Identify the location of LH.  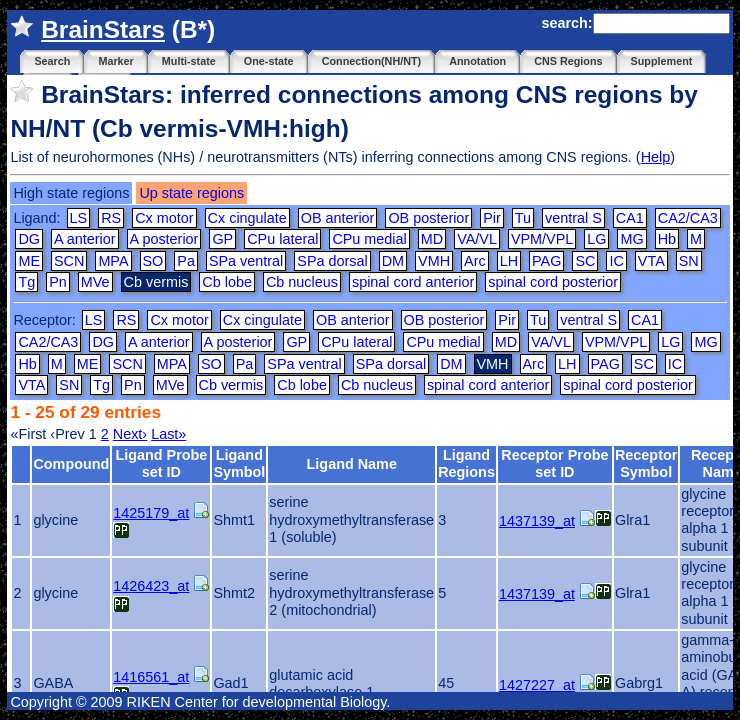
(509, 261).